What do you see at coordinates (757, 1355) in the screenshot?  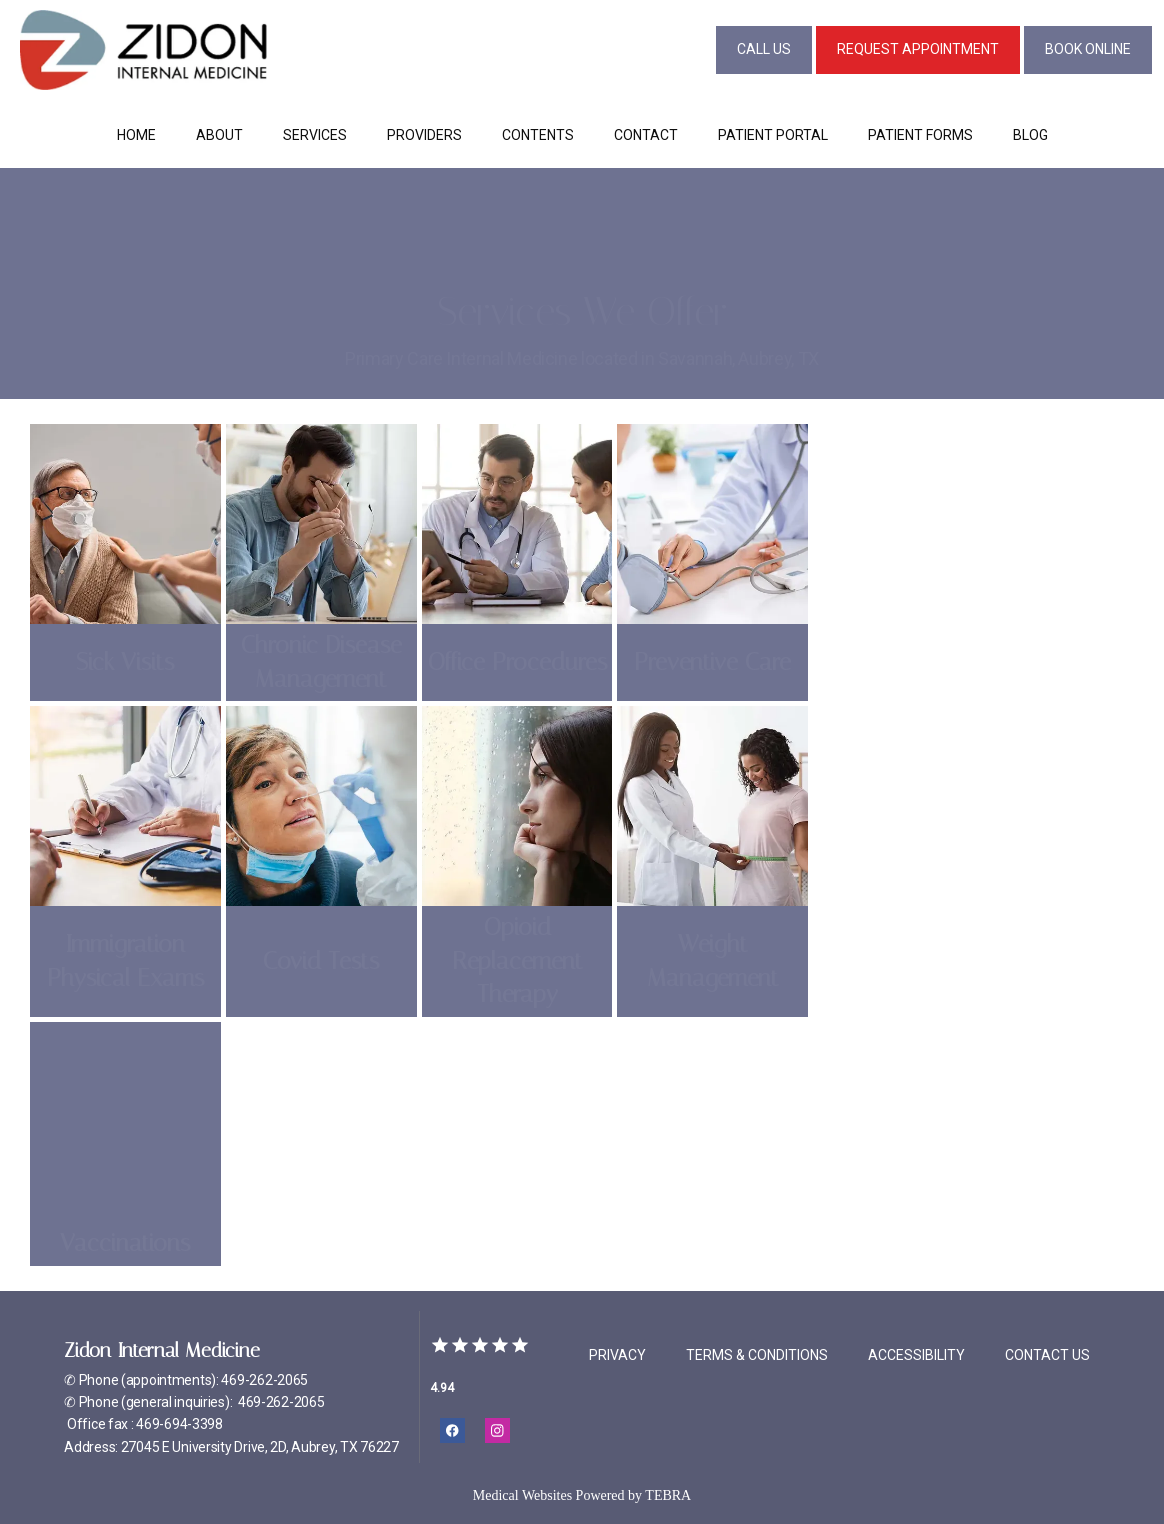 I see `Terms & Conditions` at bounding box center [757, 1355].